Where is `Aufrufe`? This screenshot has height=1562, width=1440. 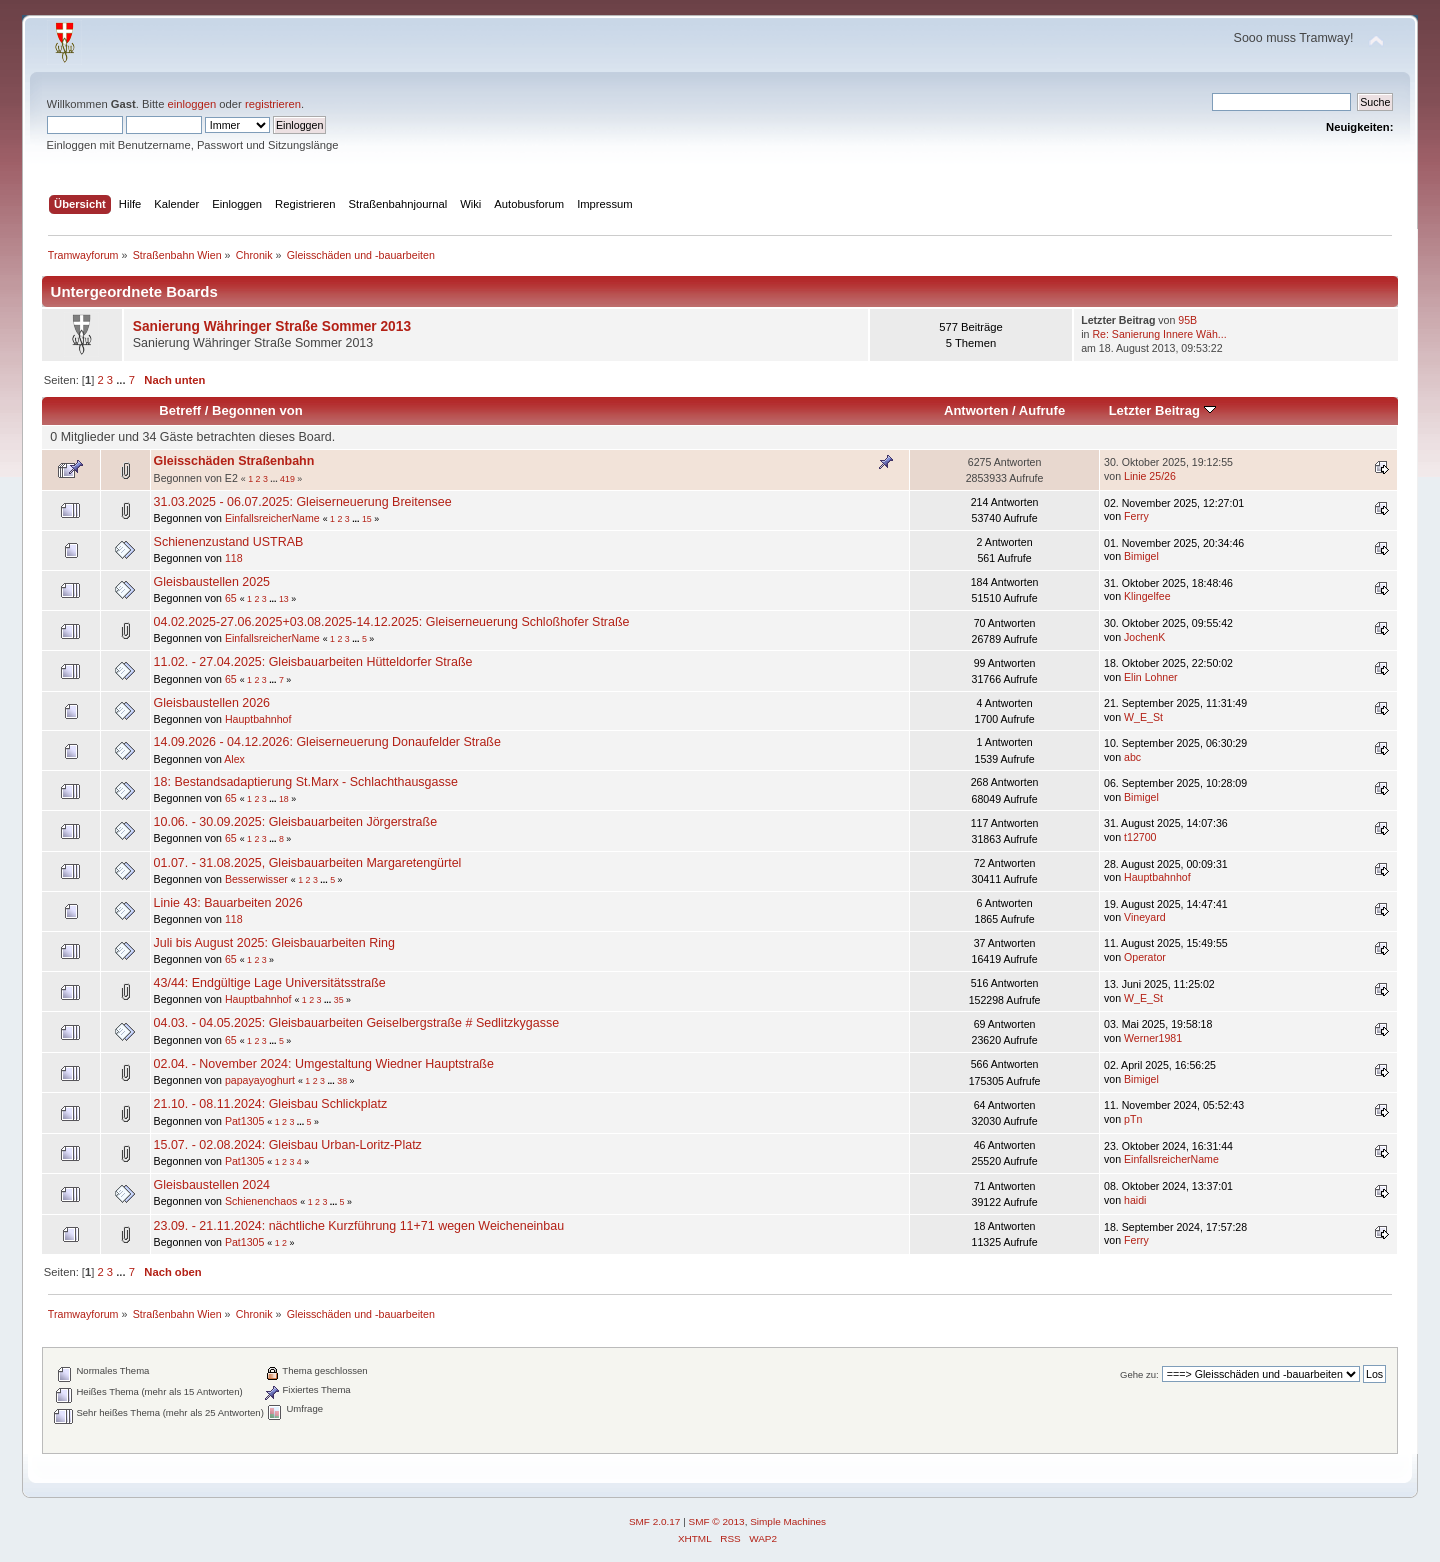
Aufrufe is located at coordinates (1042, 410).